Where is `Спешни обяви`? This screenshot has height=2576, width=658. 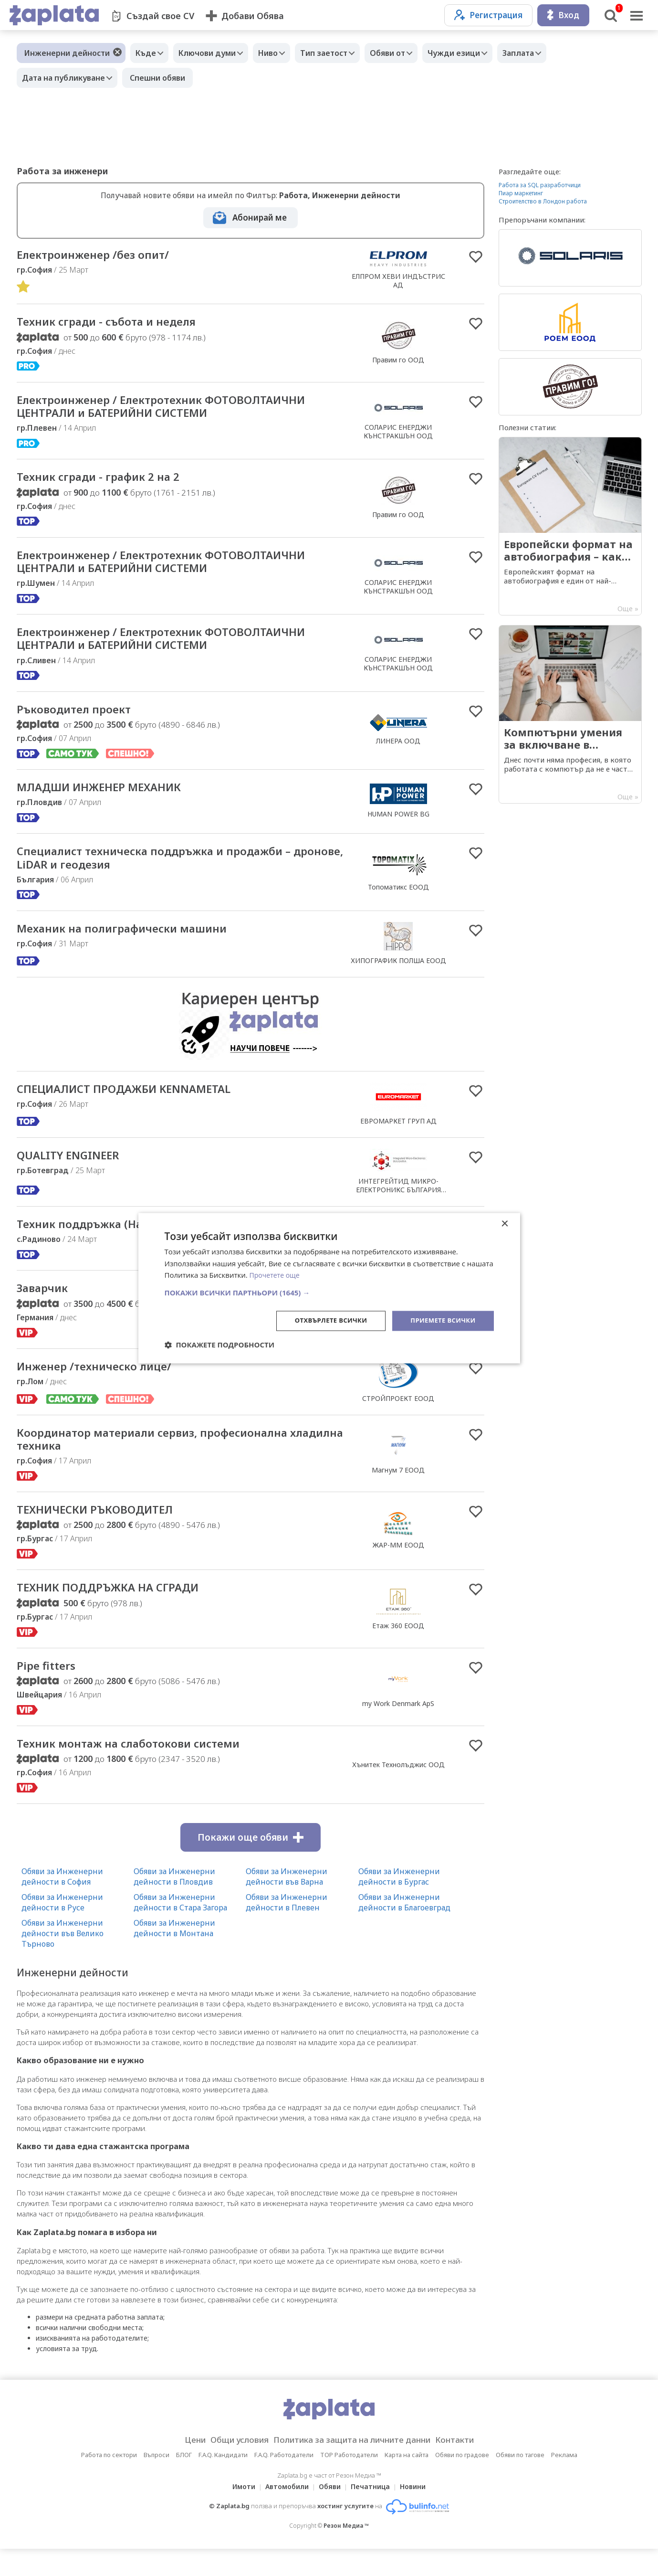 Спешни обяви is located at coordinates (162, 78).